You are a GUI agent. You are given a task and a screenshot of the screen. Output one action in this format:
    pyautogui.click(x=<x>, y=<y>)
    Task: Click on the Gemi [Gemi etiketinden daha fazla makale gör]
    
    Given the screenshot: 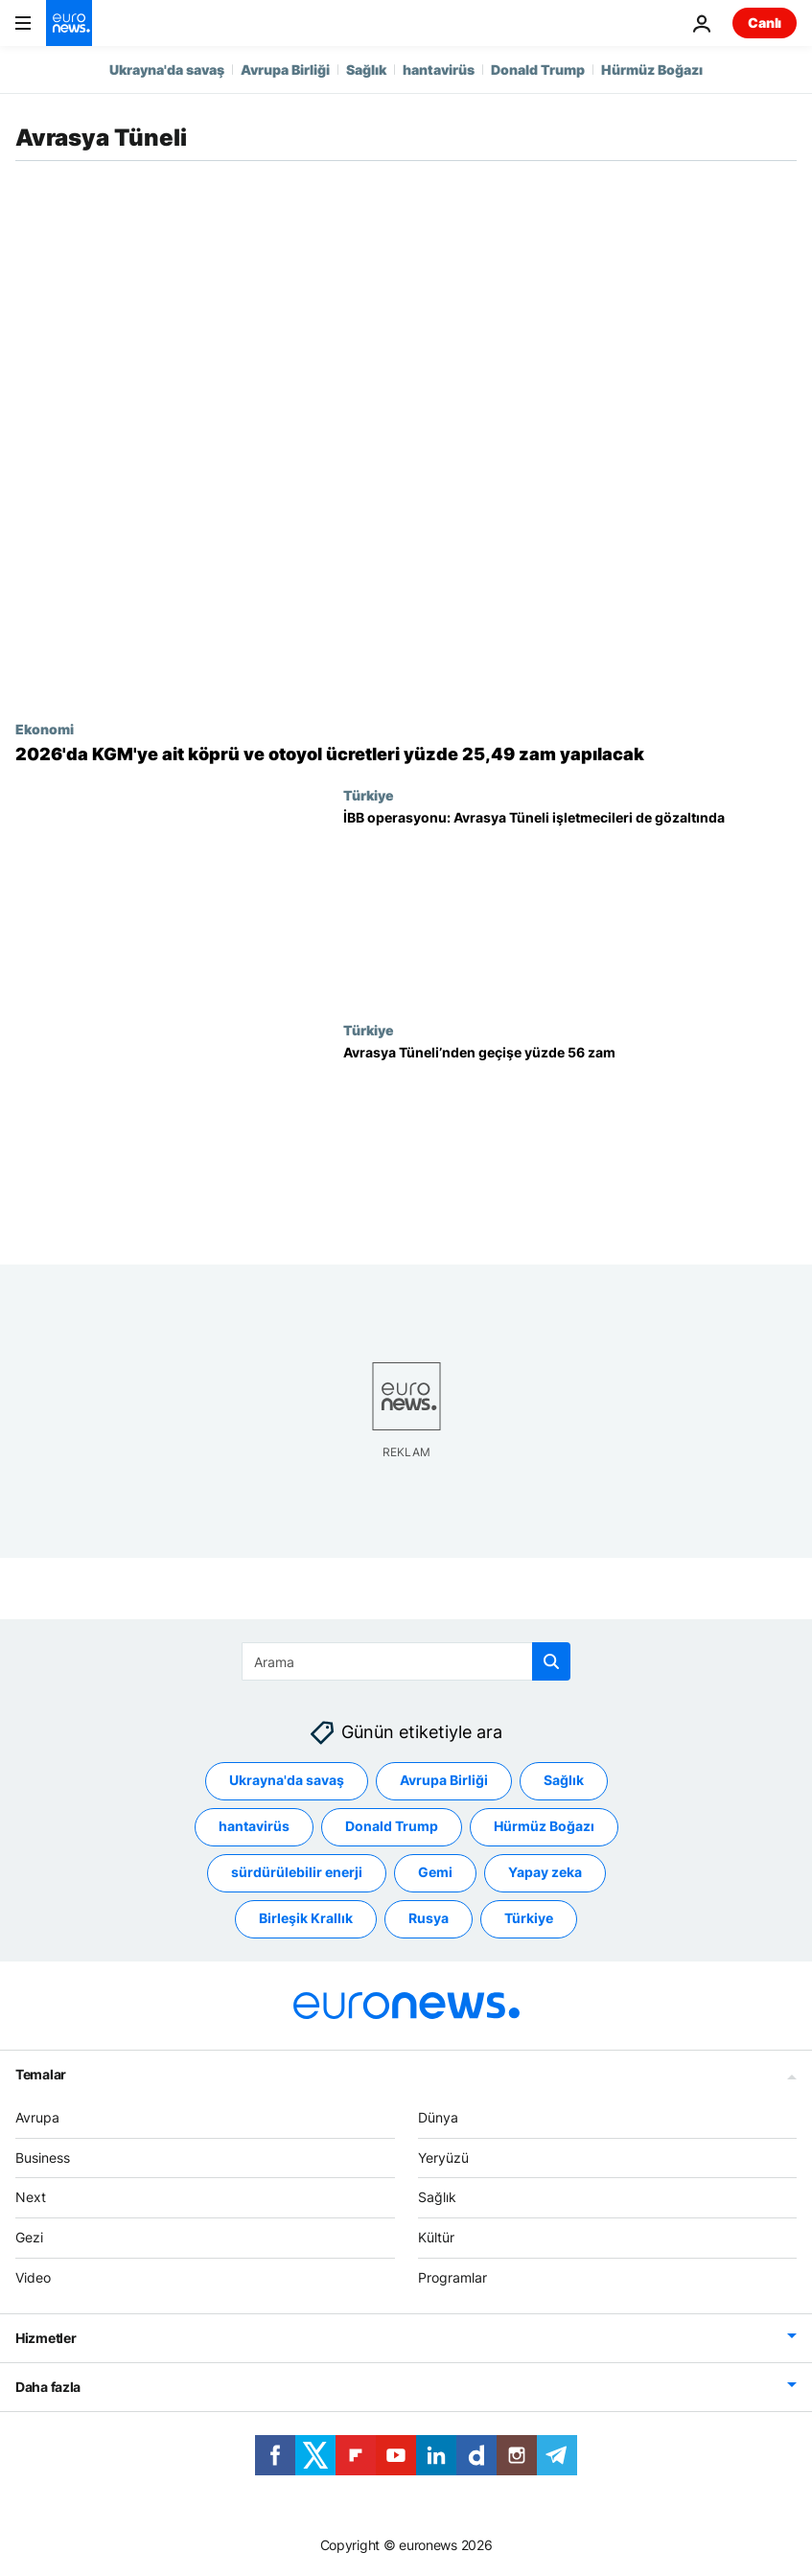 What is the action you would take?
    pyautogui.click(x=435, y=1872)
    